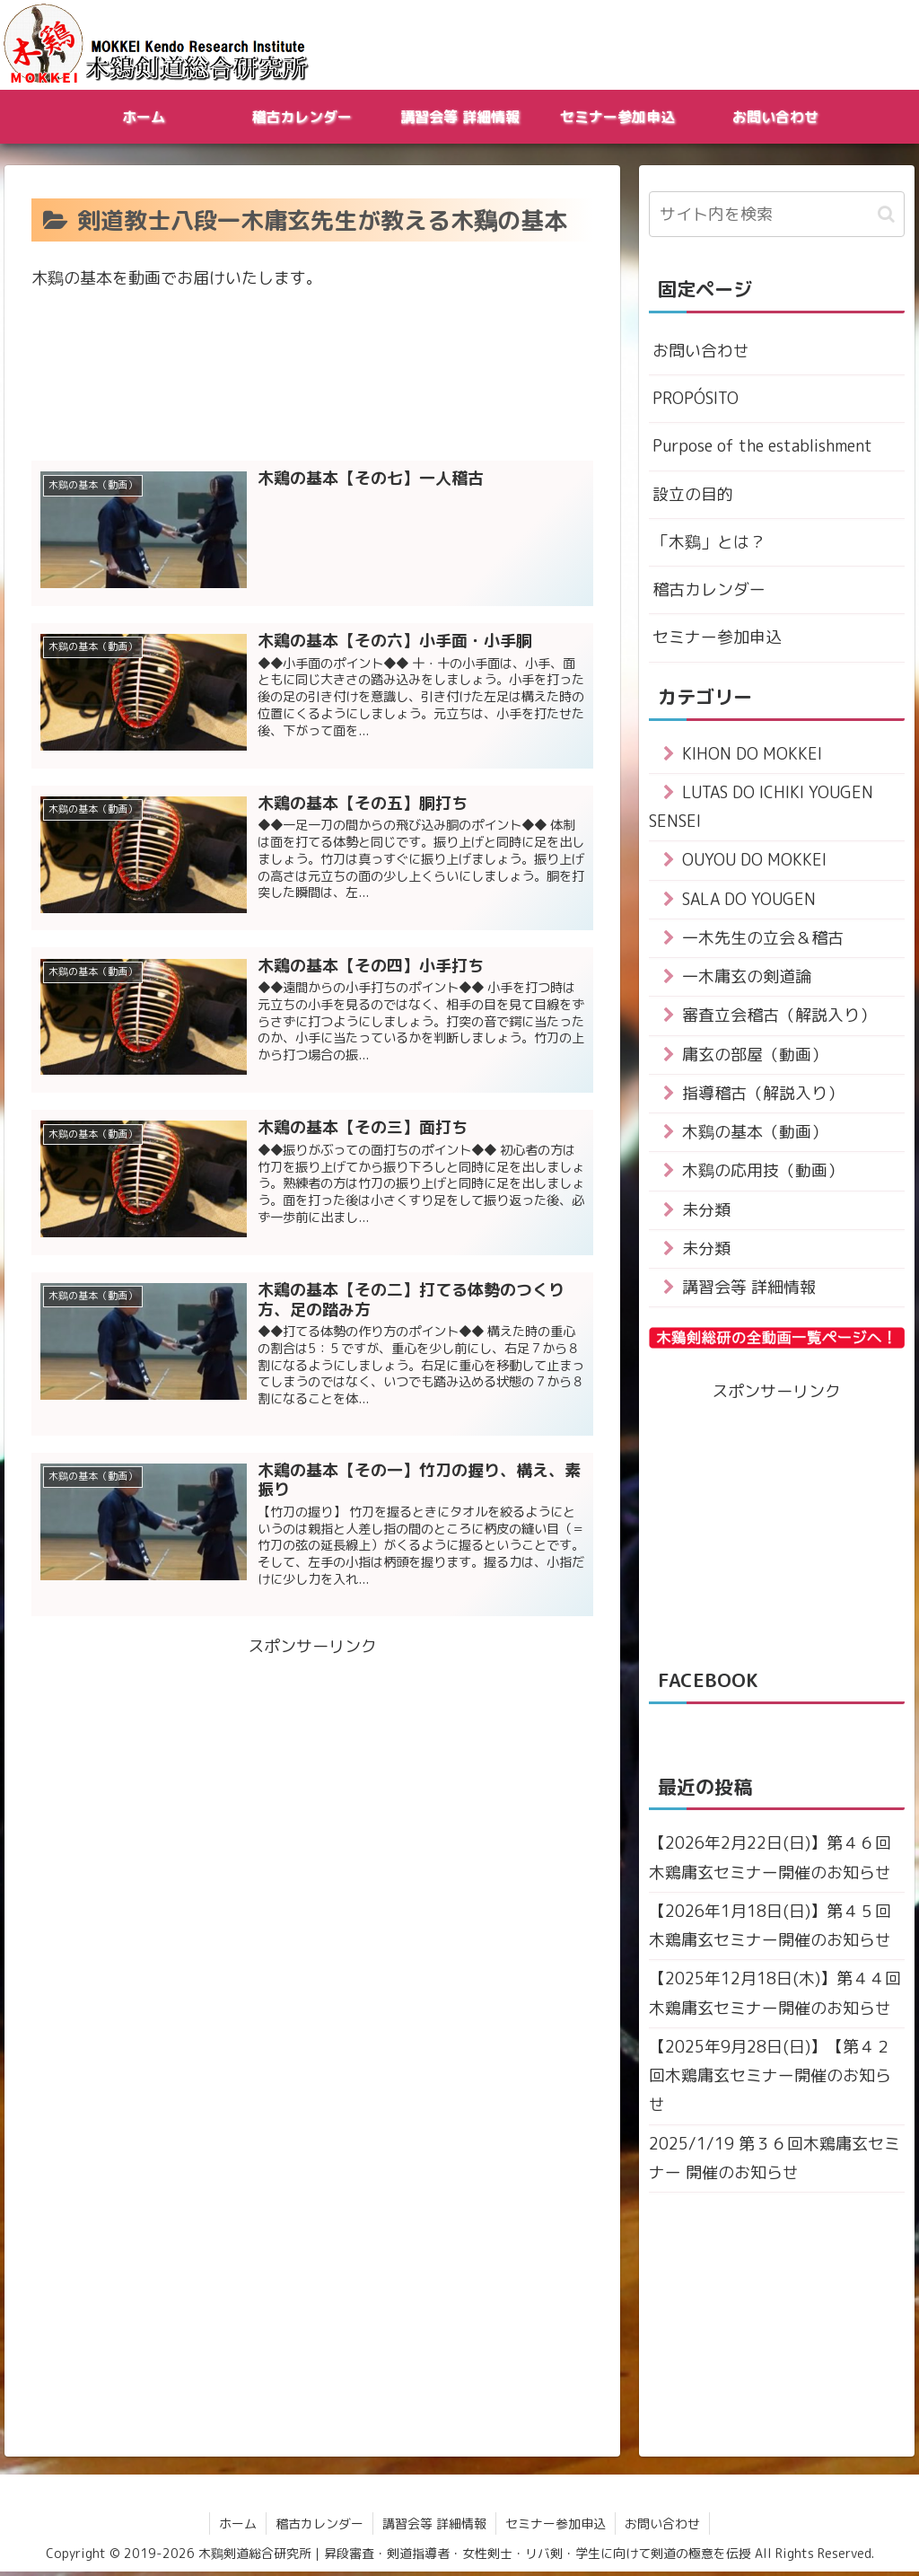 The width and height of the screenshot is (919, 2576). I want to click on 【2025年12月18日(木)】第４４回木鶏庸玄セミナー開催のお知らせ, so click(775, 1996).